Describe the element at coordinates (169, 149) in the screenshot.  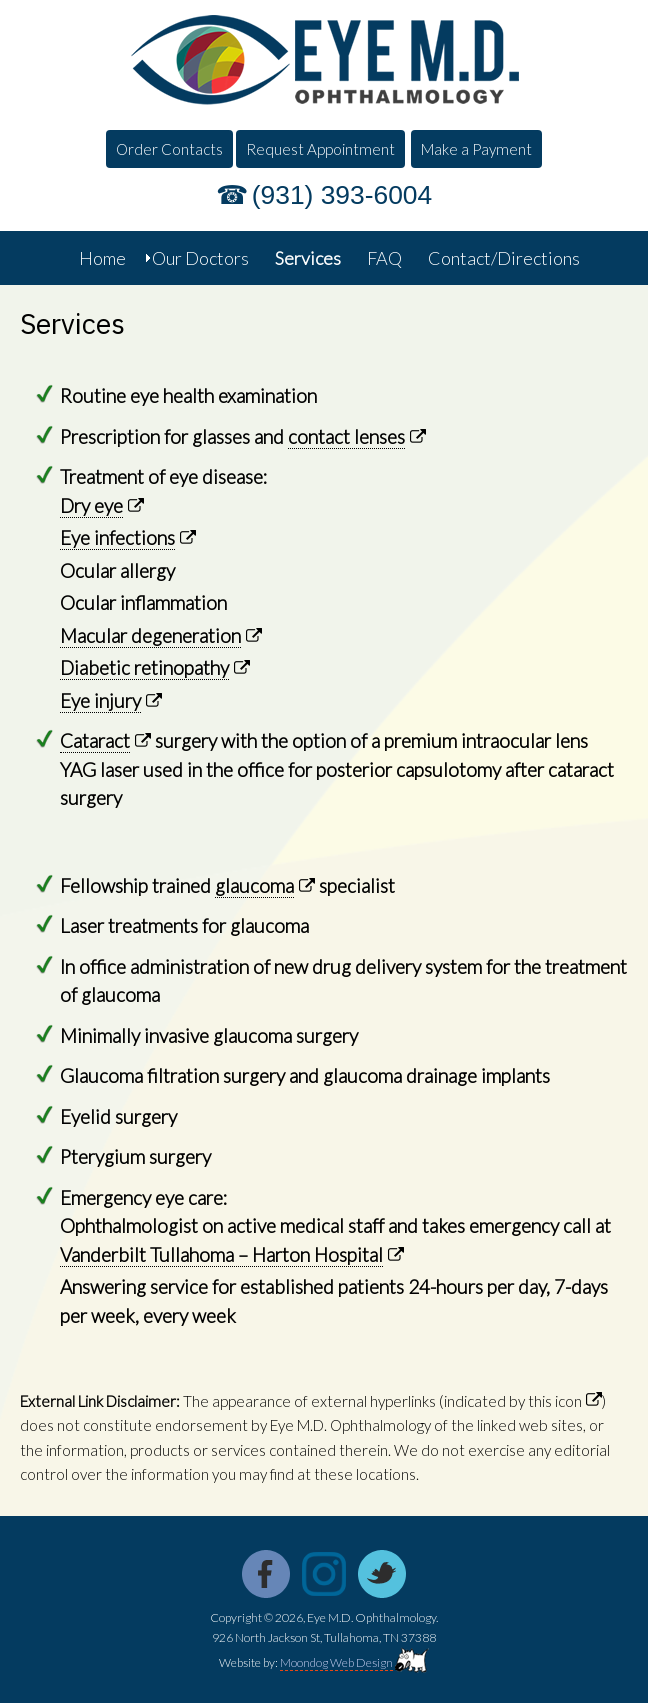
I see `Order Contacts` at that location.